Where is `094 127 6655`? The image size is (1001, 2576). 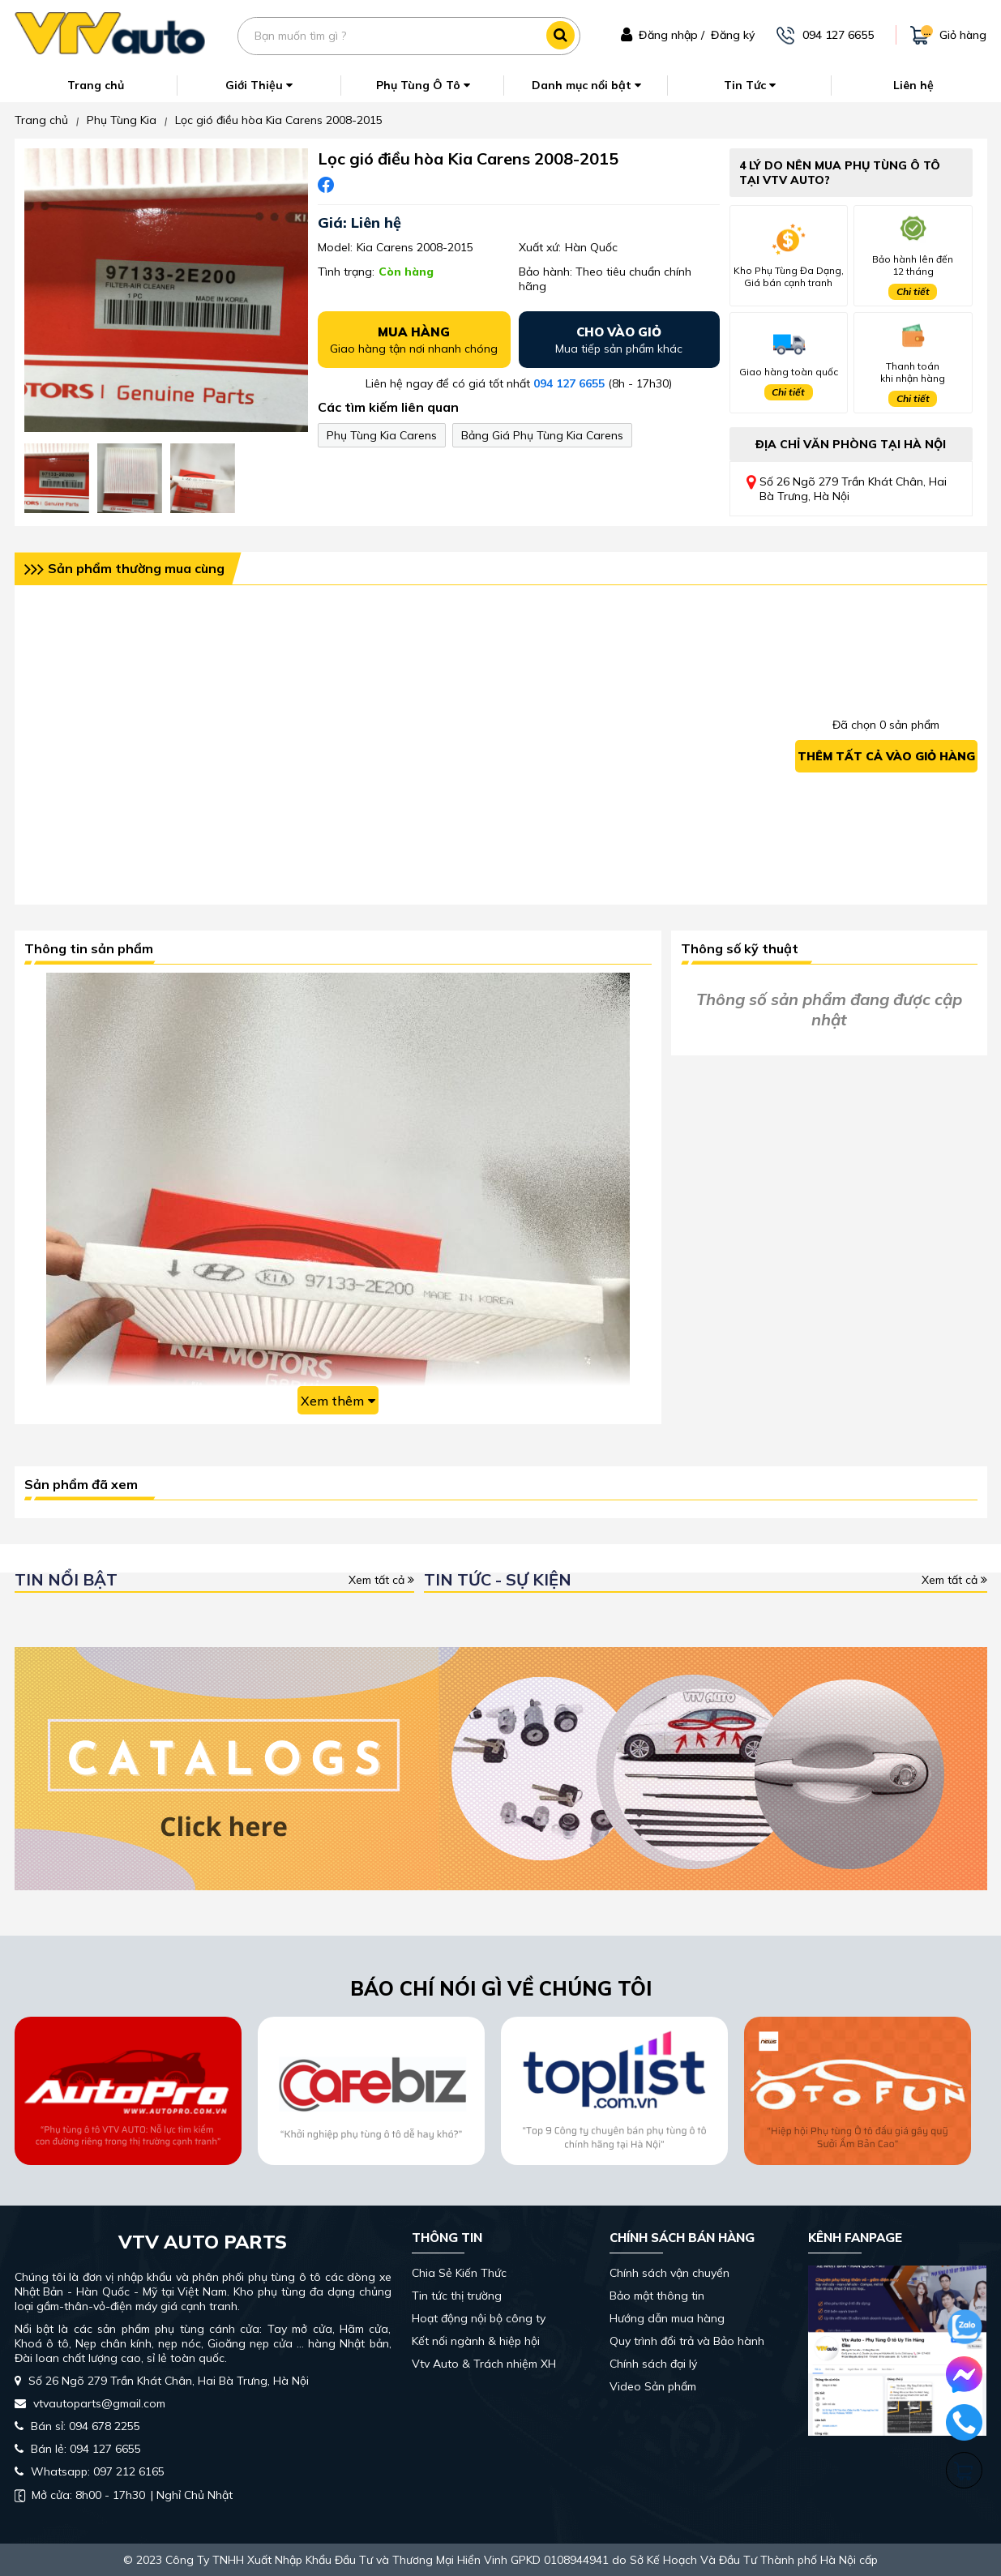
094 127 6655 is located at coordinates (569, 383).